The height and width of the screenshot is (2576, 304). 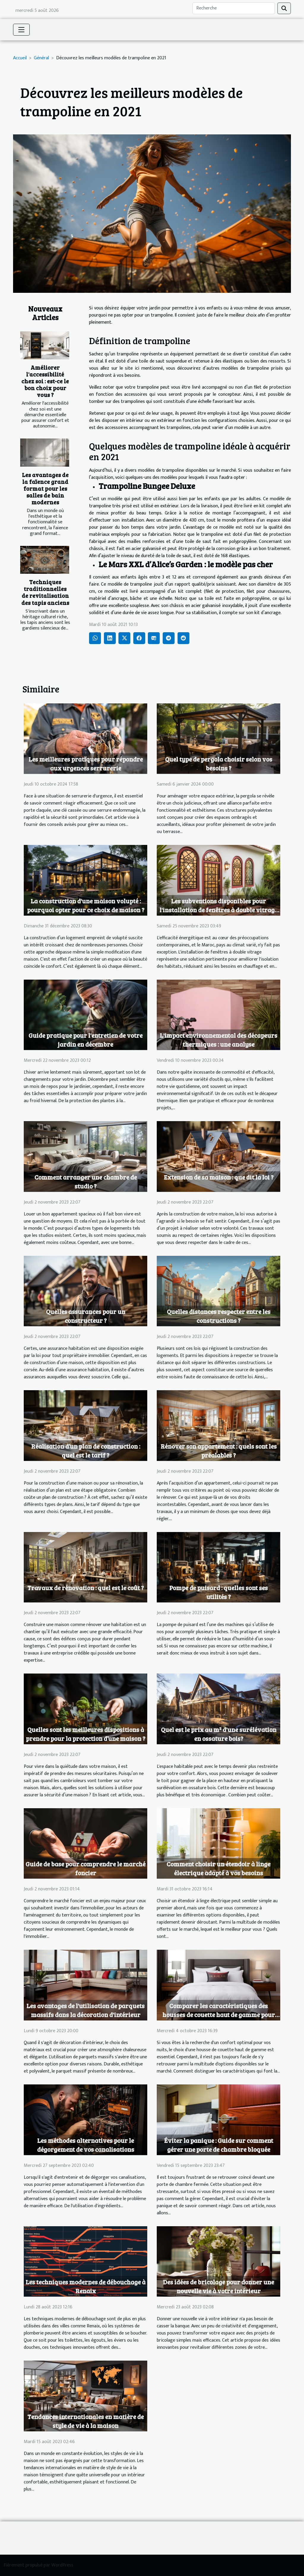 I want to click on La construction d'une maison volupté : pourquoi opter pour ce choix de maison ?, so click(x=85, y=905).